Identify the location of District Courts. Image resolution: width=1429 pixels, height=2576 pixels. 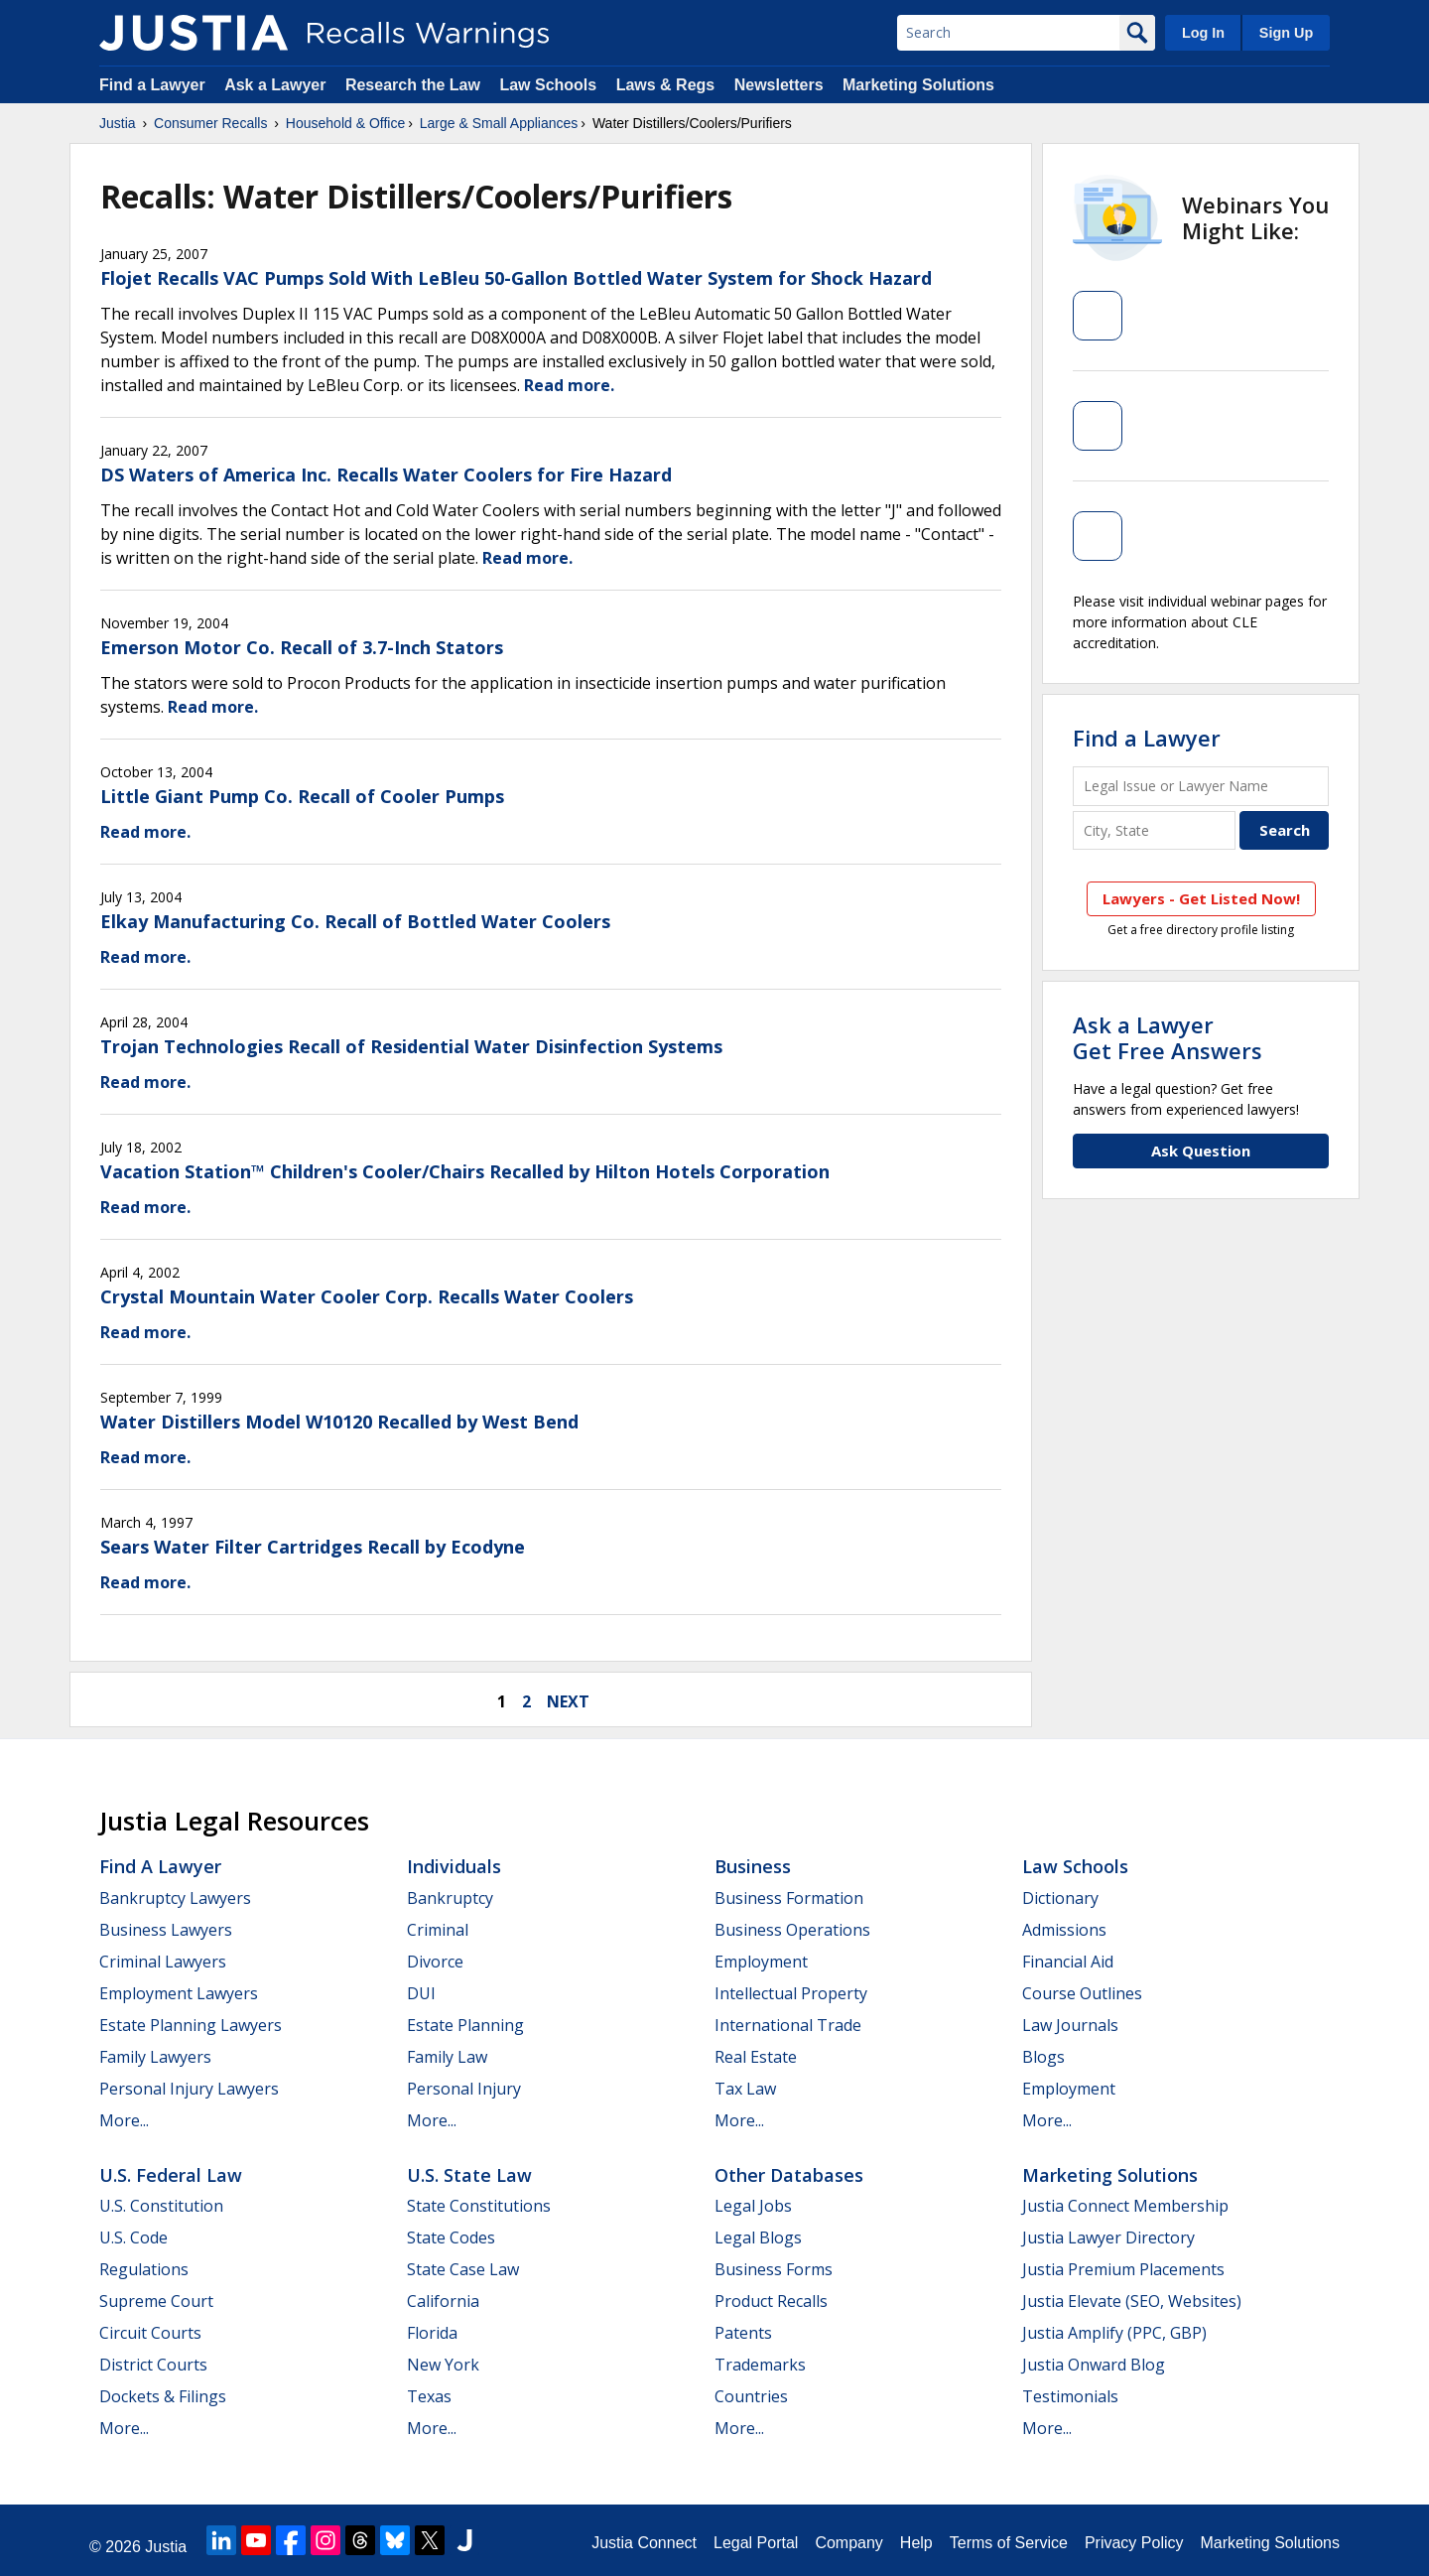
(153, 2364).